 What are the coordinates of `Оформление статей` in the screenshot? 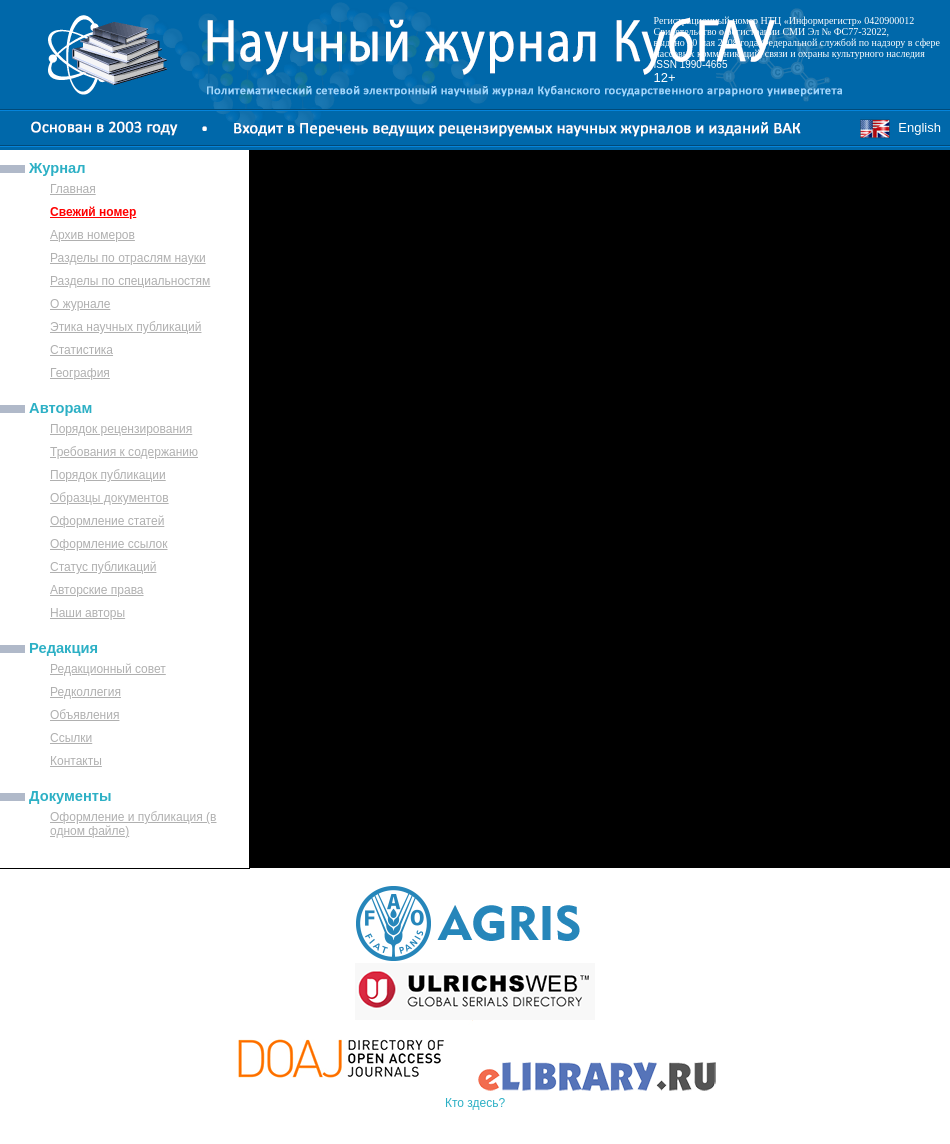 It's located at (107, 521).